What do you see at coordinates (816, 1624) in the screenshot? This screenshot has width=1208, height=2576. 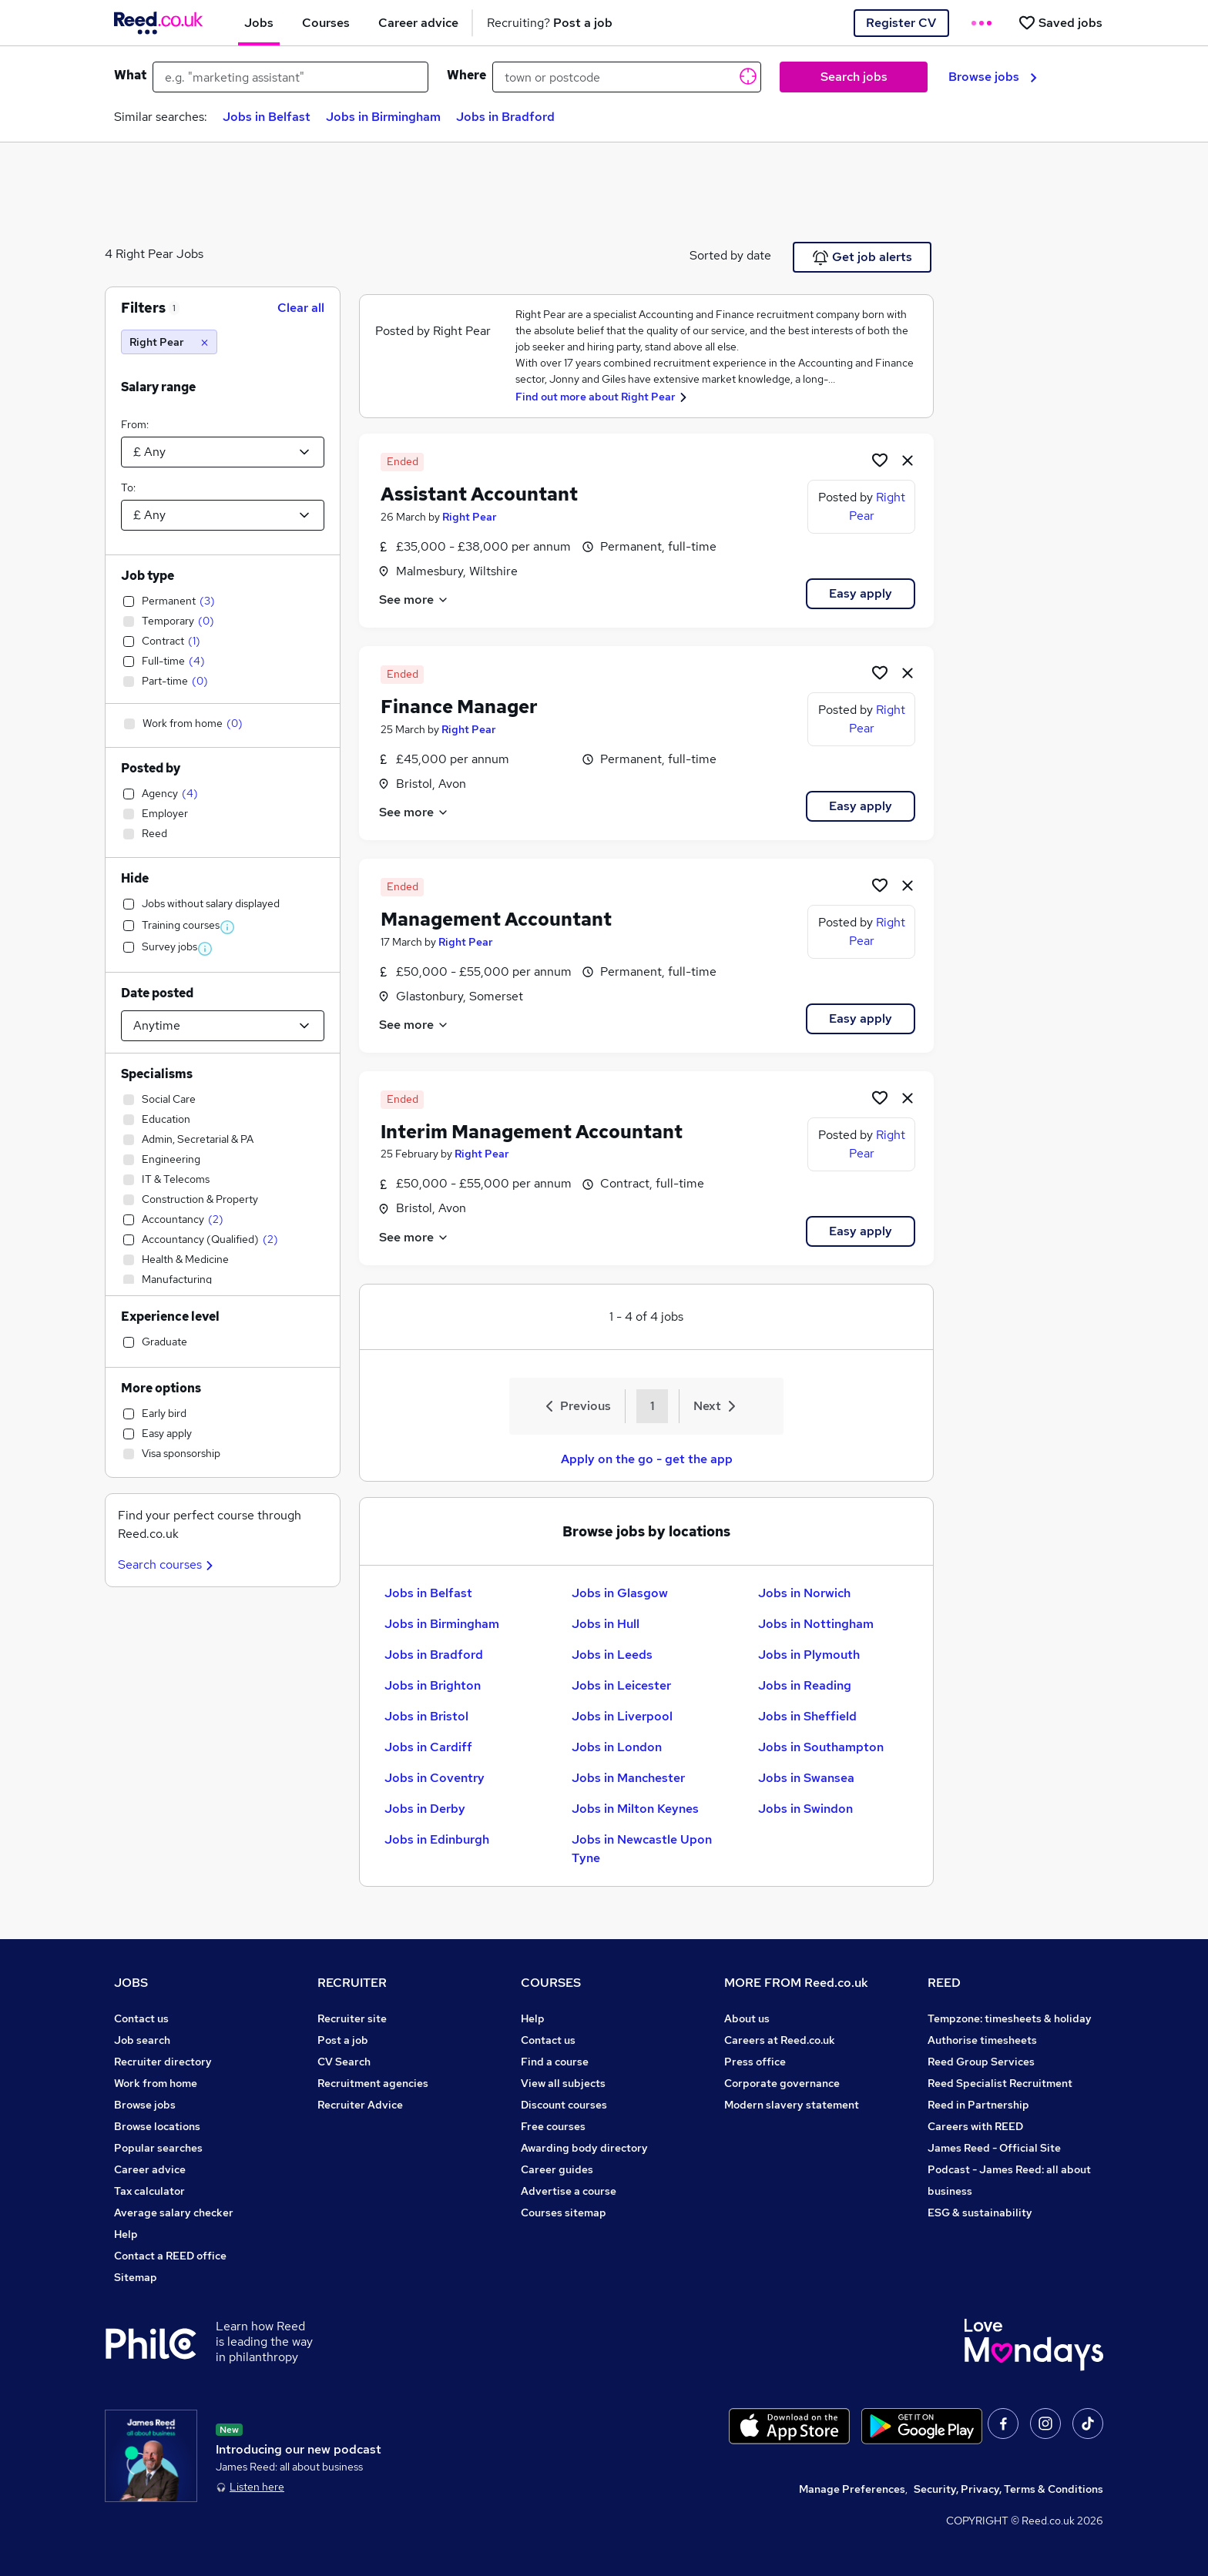 I see `Jobs in Nottingham` at bounding box center [816, 1624].